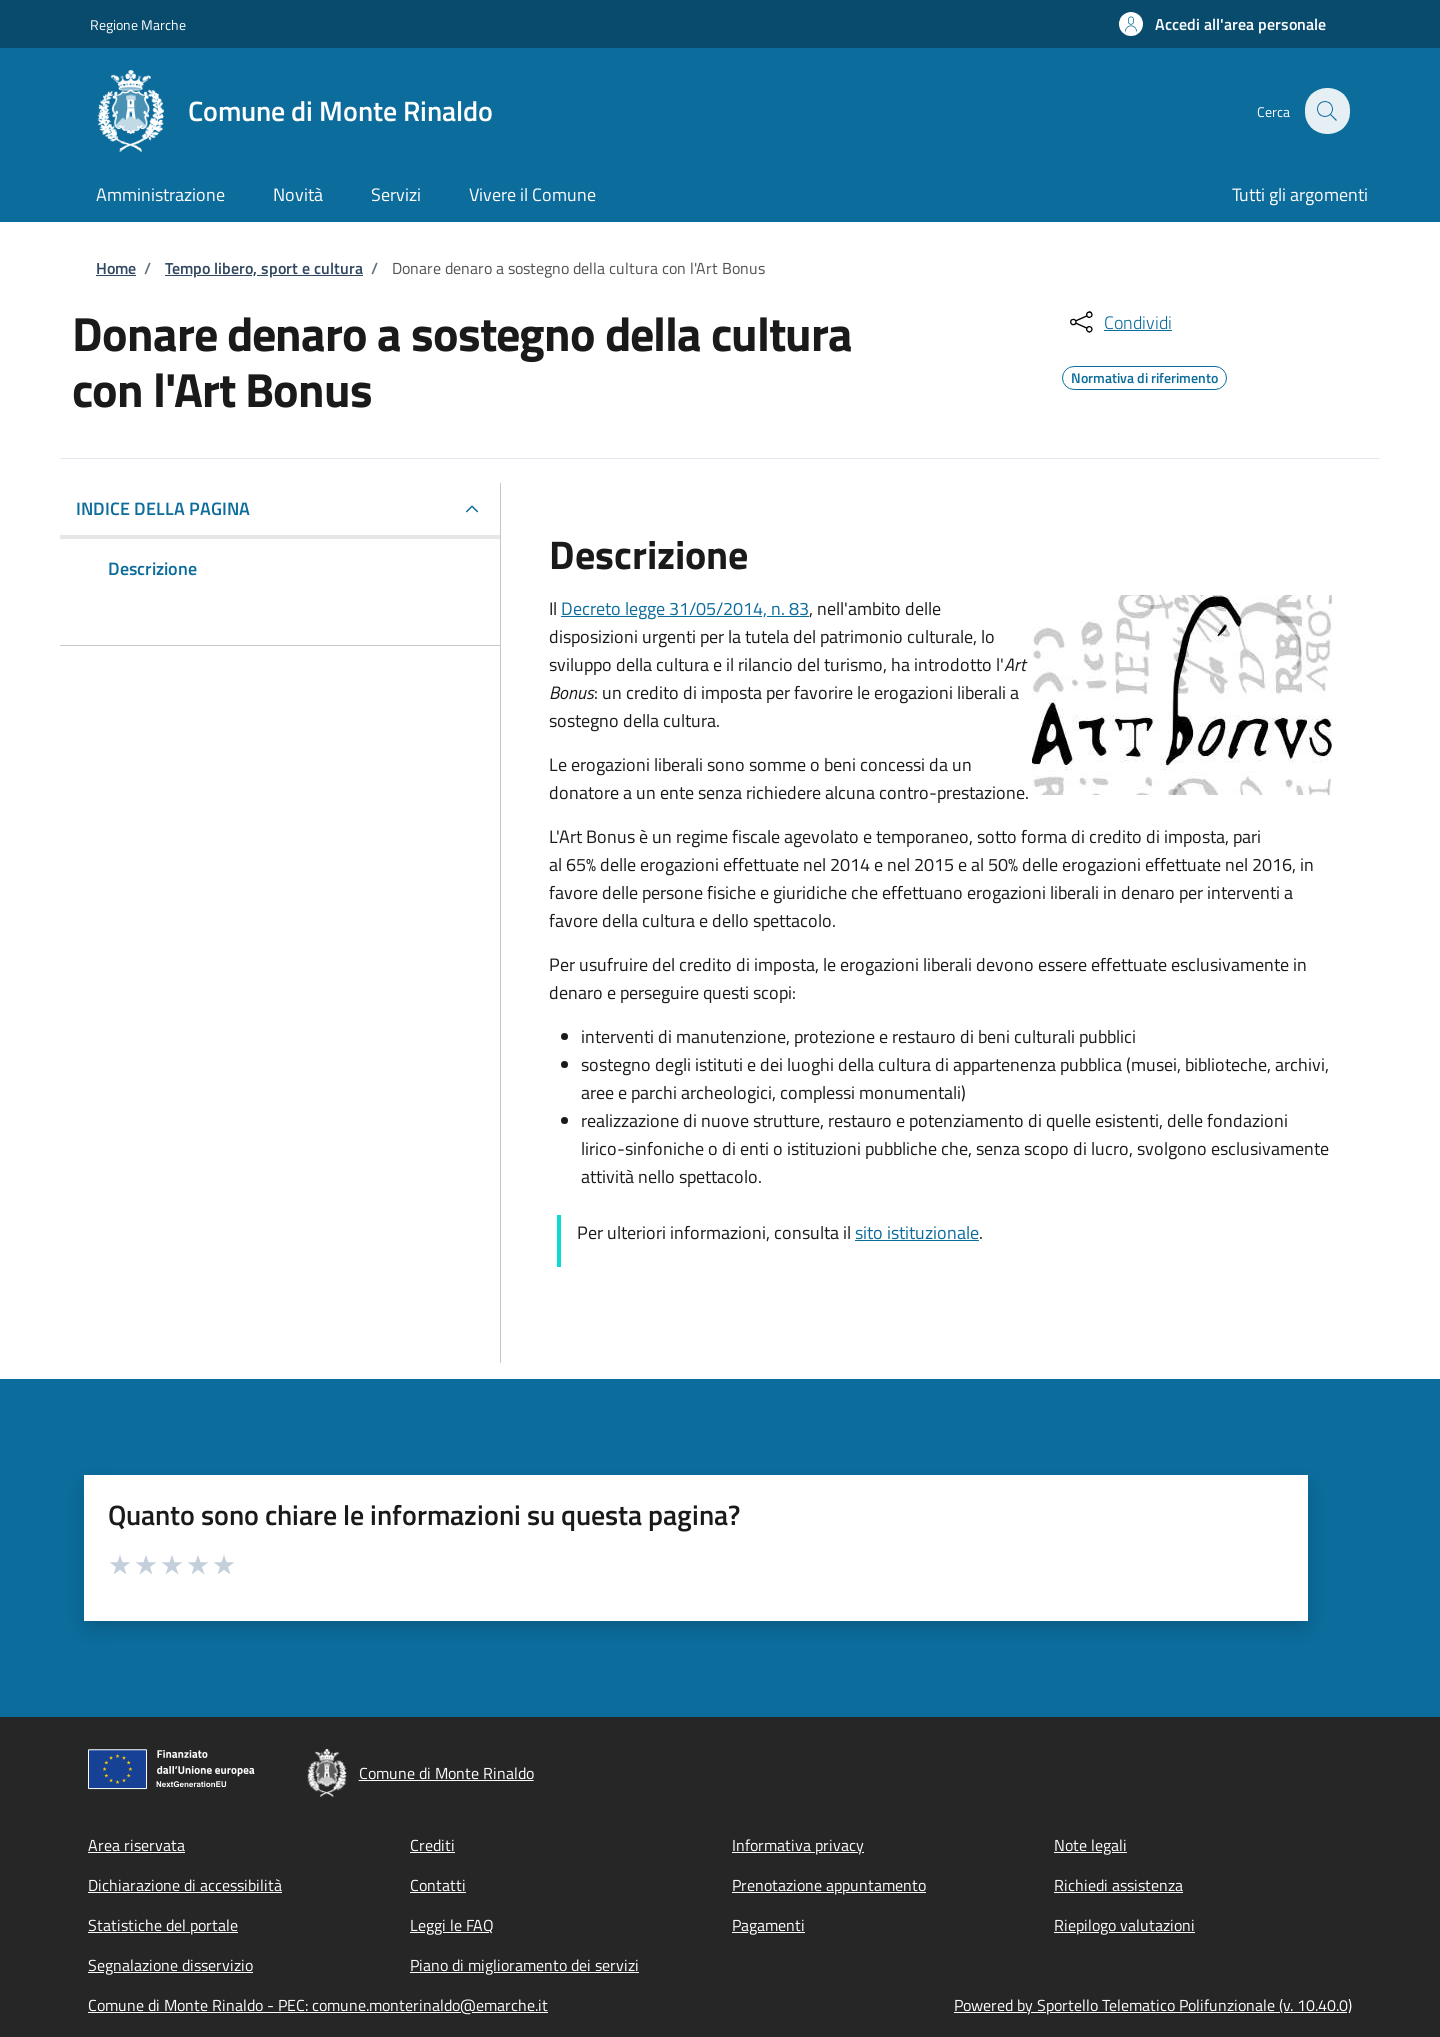  Describe the element at coordinates (136, 1845) in the screenshot. I see `Area riservata` at that location.